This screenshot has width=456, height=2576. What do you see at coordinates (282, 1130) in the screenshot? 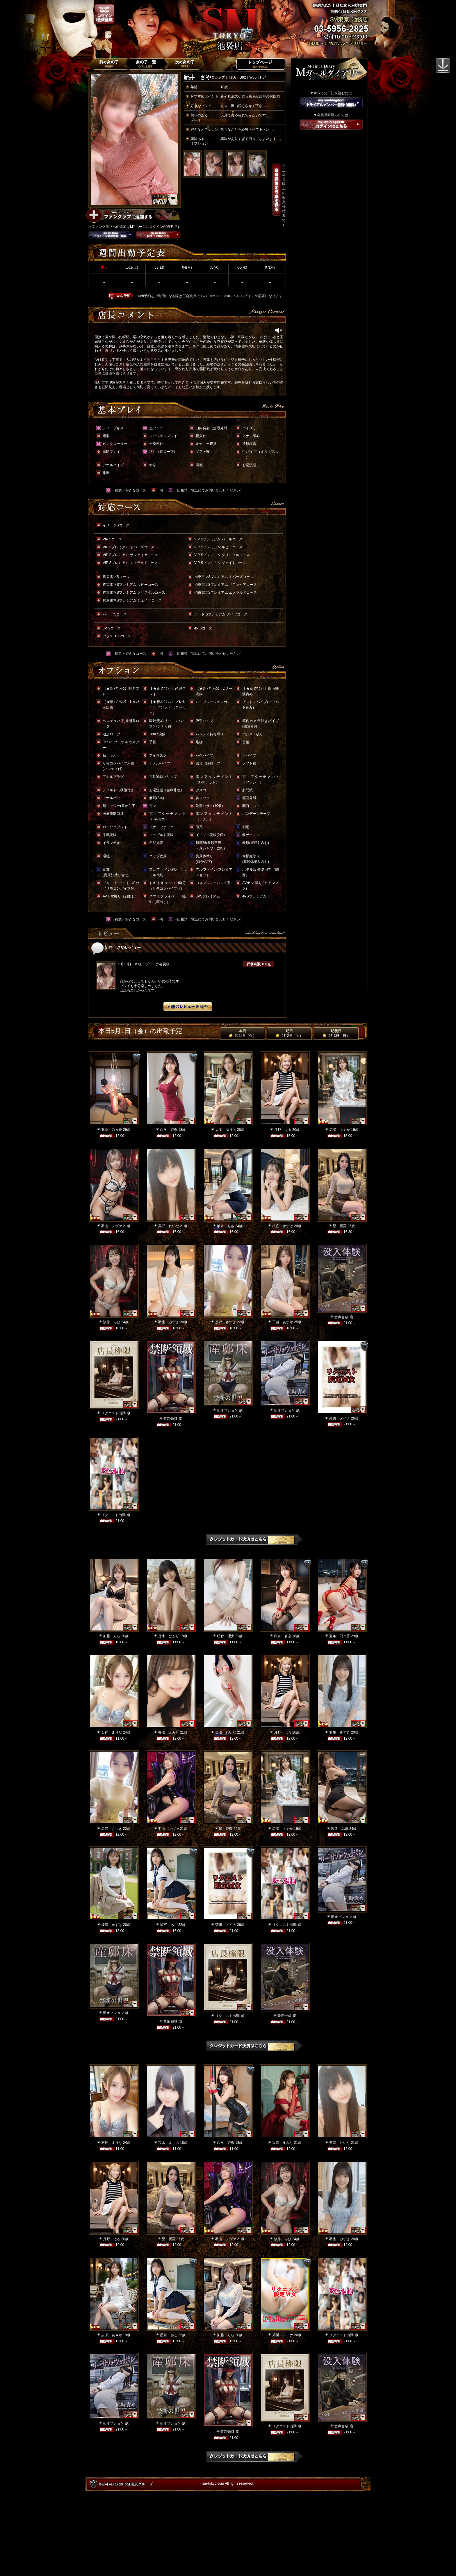
I see `月野 はる` at bounding box center [282, 1130].